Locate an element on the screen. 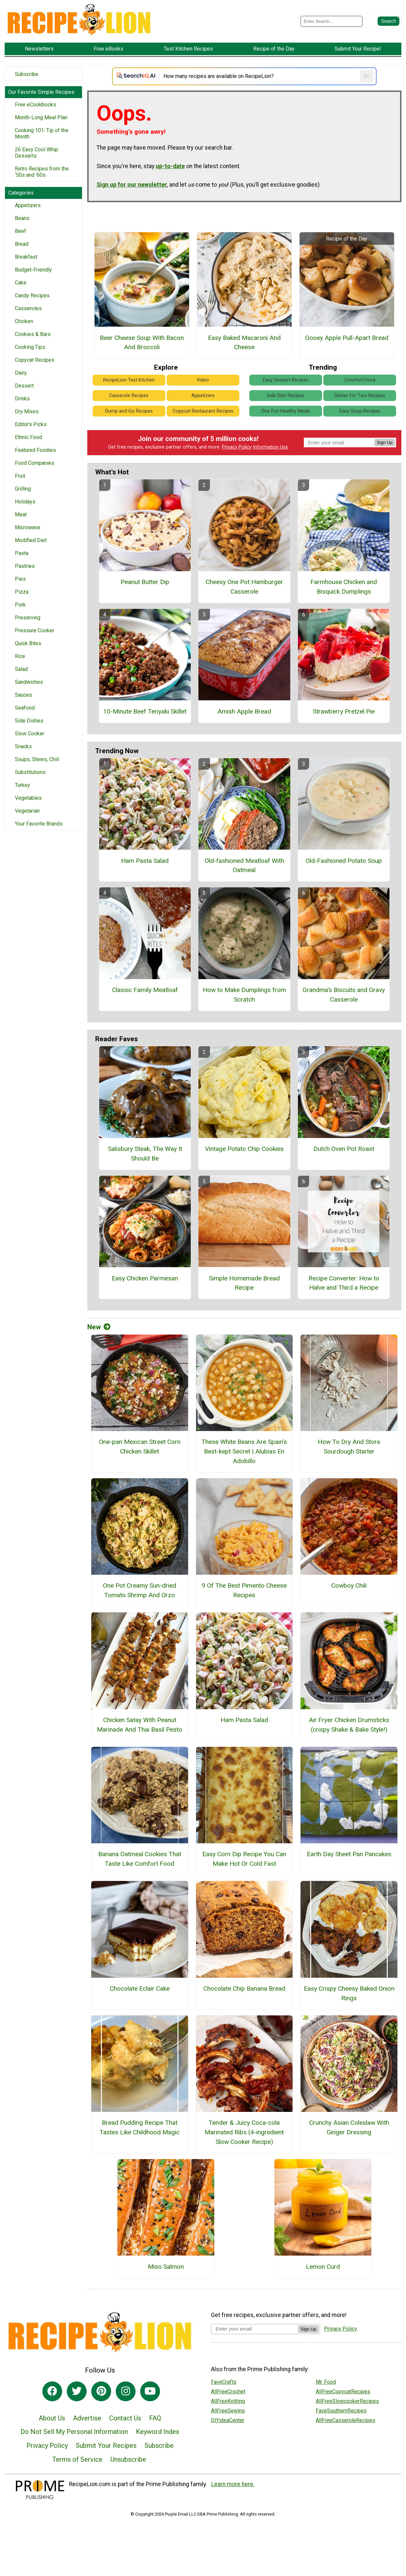 The width and height of the screenshot is (406, 2576). Retro Recipes from the ‘50s and ‘60s is located at coordinates (42, 172).